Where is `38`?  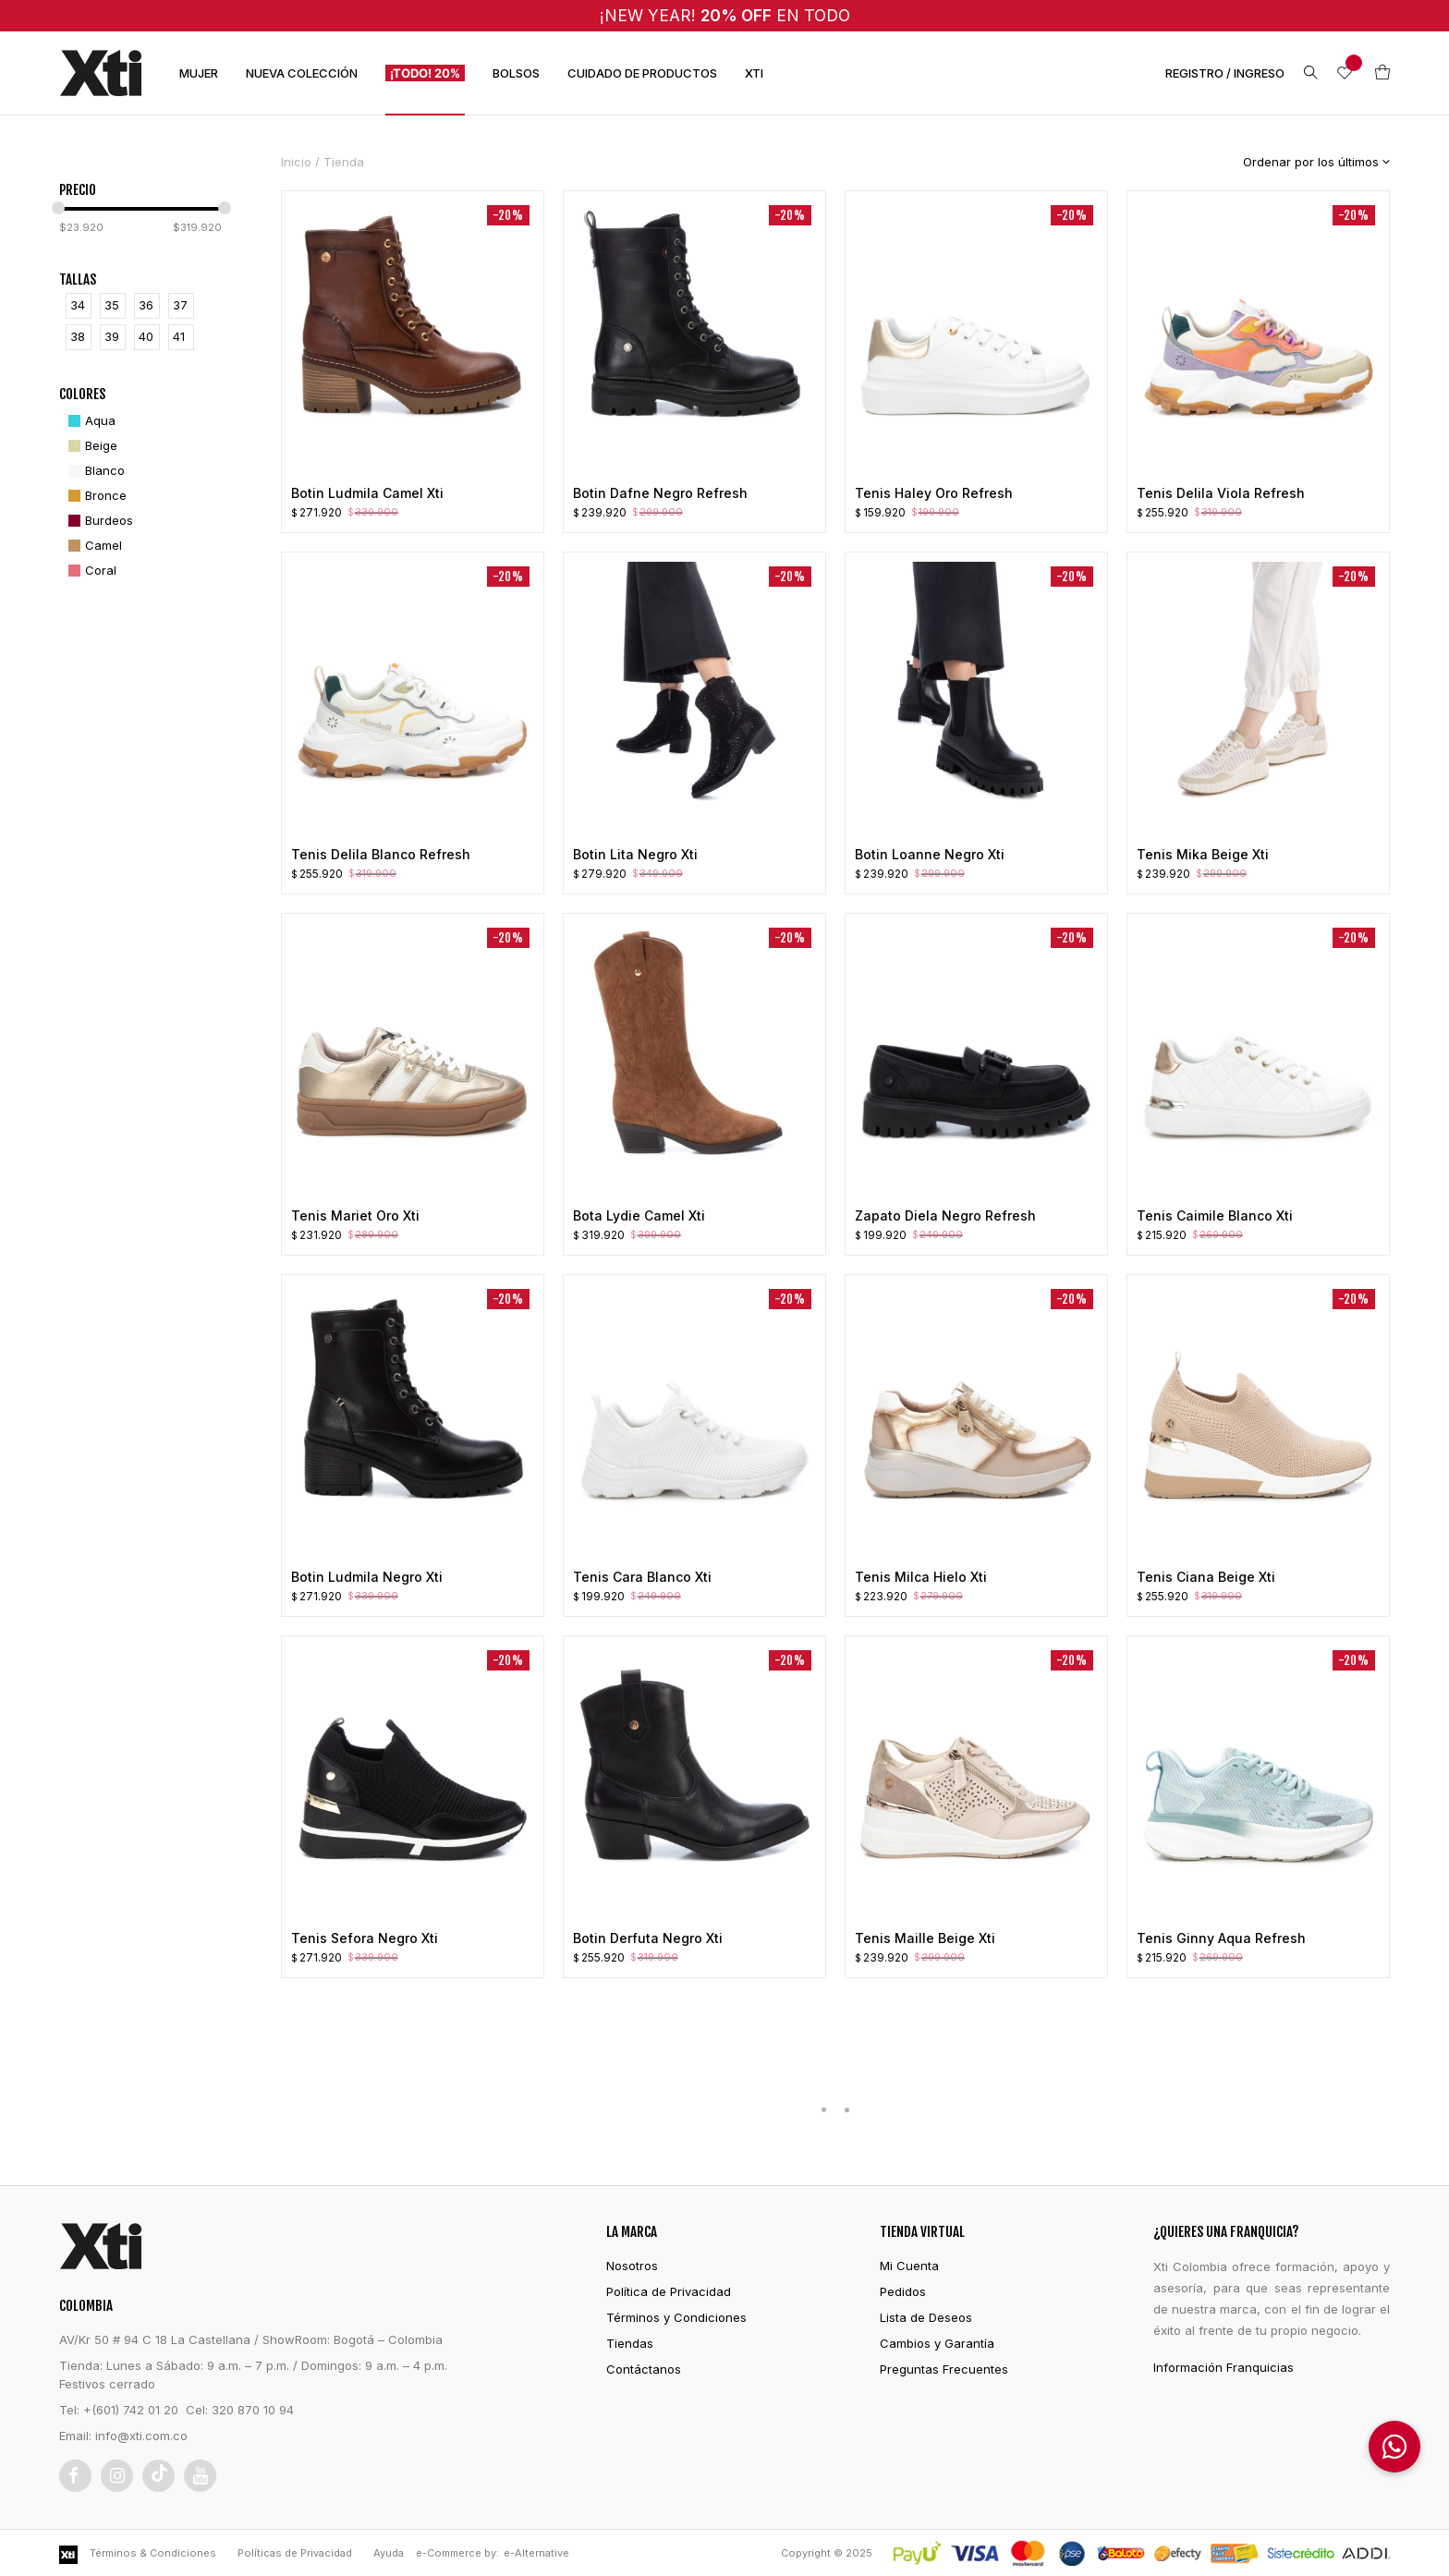 38 is located at coordinates (77, 336).